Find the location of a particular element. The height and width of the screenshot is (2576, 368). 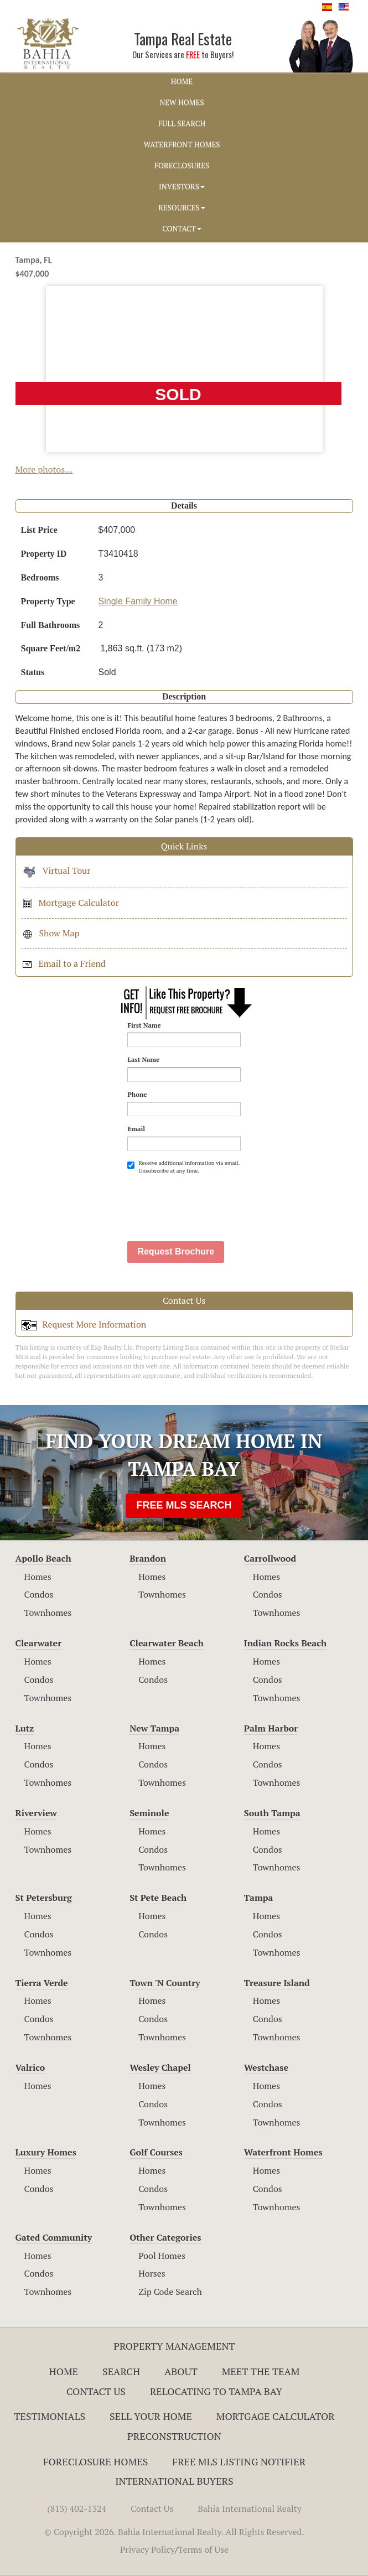

Clearwater Beach is located at coordinates (166, 1643).